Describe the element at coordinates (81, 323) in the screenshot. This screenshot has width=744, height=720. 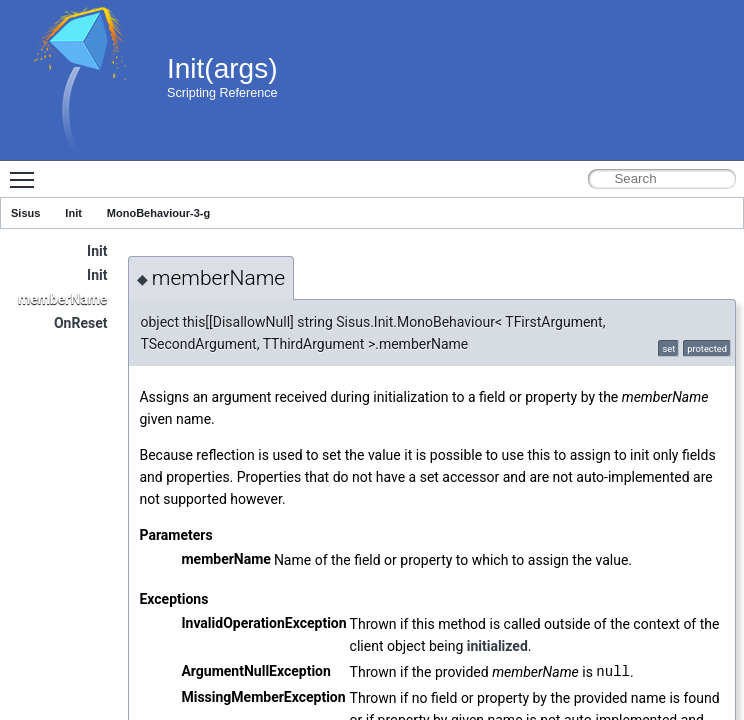
I see `OnReset` at that location.